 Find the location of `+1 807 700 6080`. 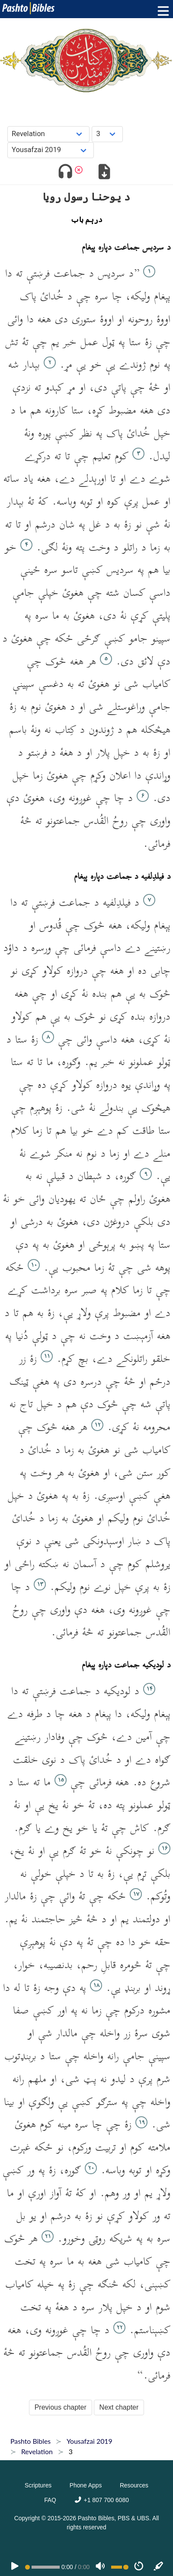

+1 807 700 6080 is located at coordinates (101, 2499).